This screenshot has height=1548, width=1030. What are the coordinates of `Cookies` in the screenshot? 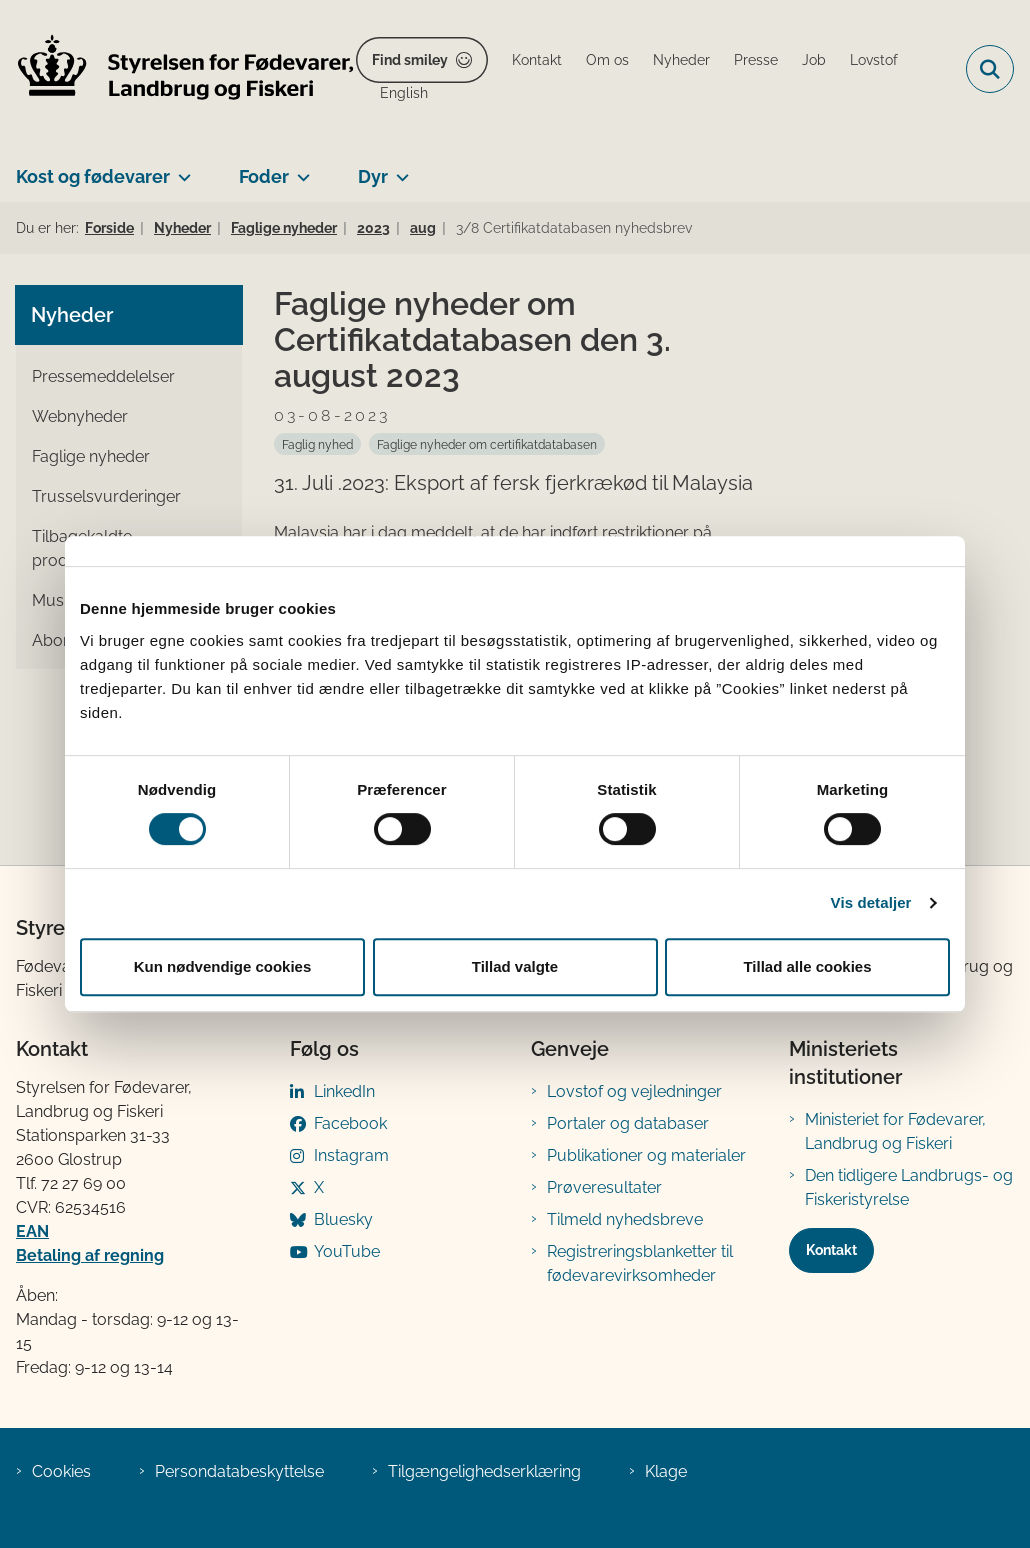 It's located at (61, 1471).